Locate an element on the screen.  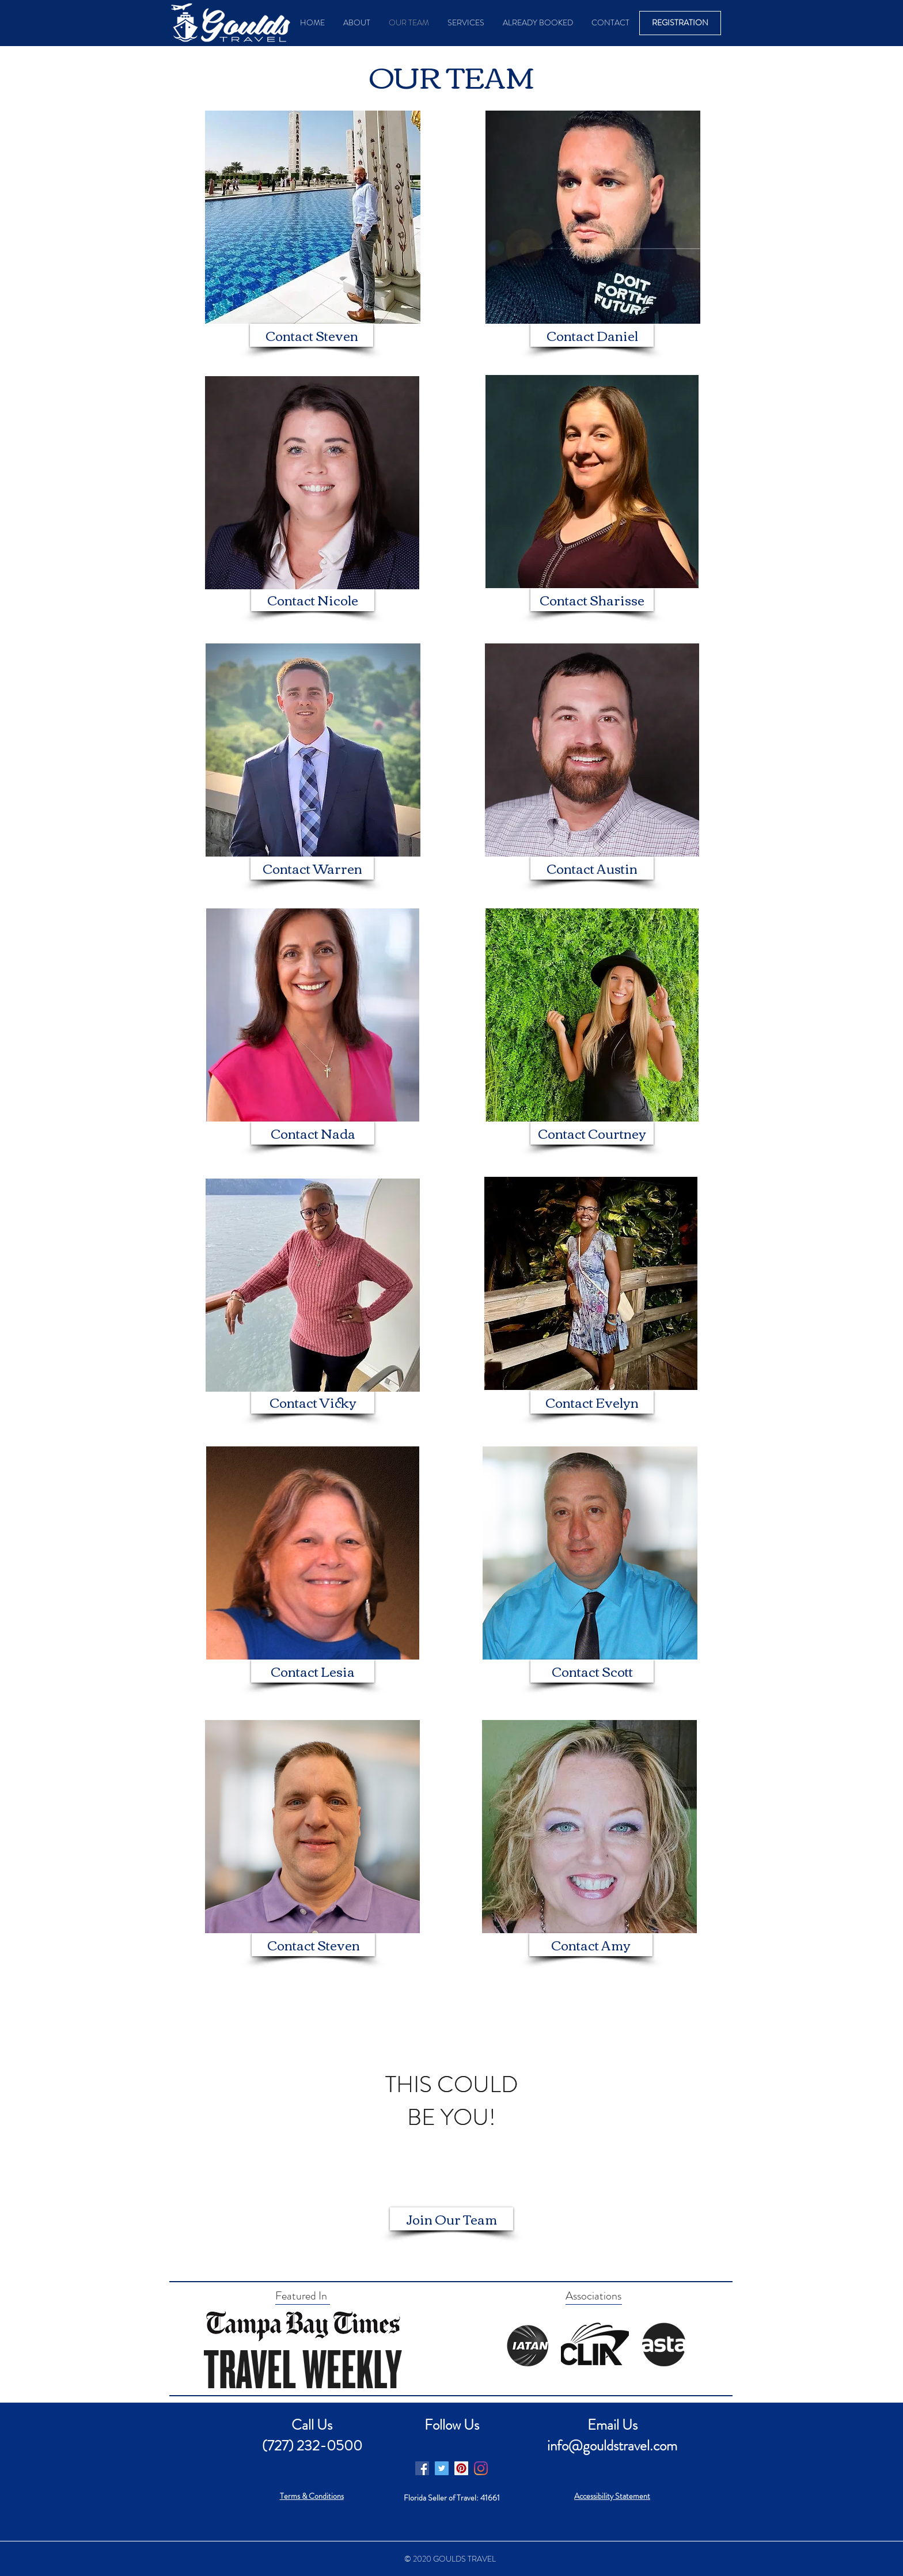
[REGISTRATION] is located at coordinates (680, 23).